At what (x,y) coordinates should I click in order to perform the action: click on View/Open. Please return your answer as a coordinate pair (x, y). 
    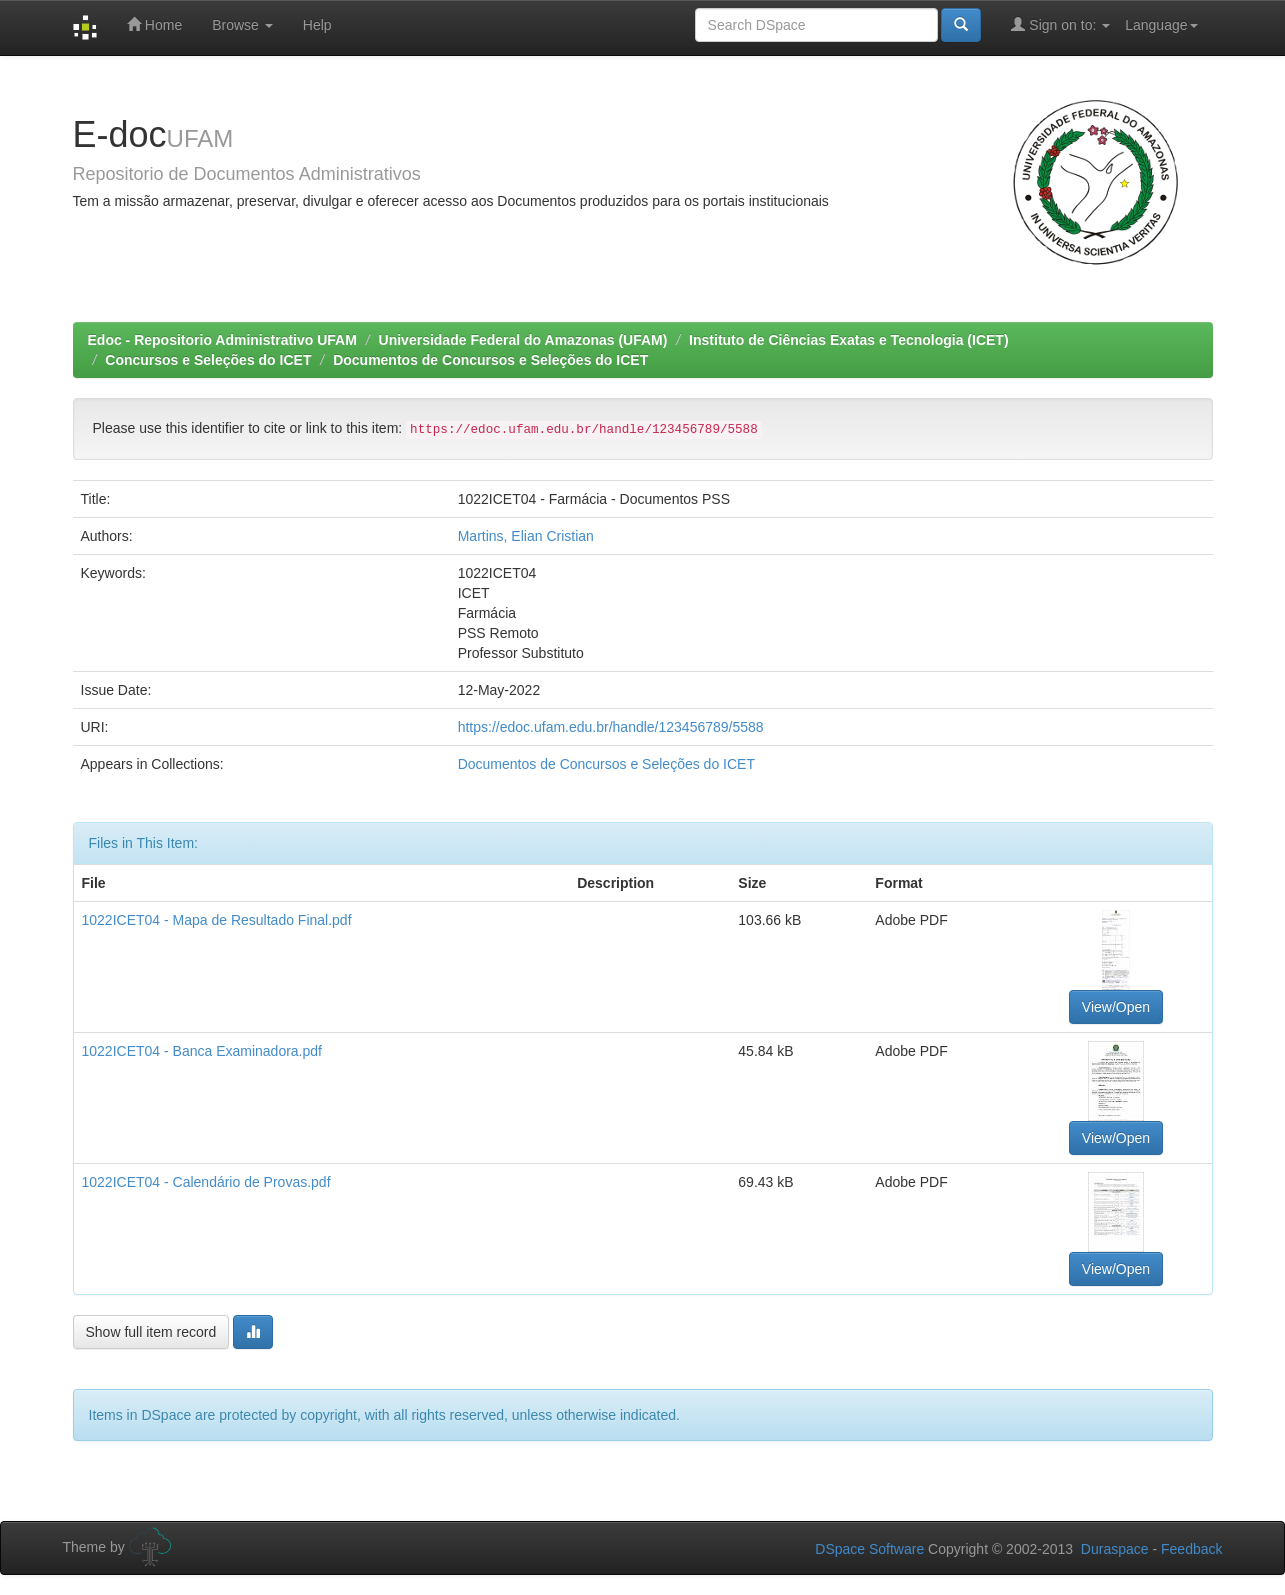
    Looking at the image, I should click on (1116, 1007).